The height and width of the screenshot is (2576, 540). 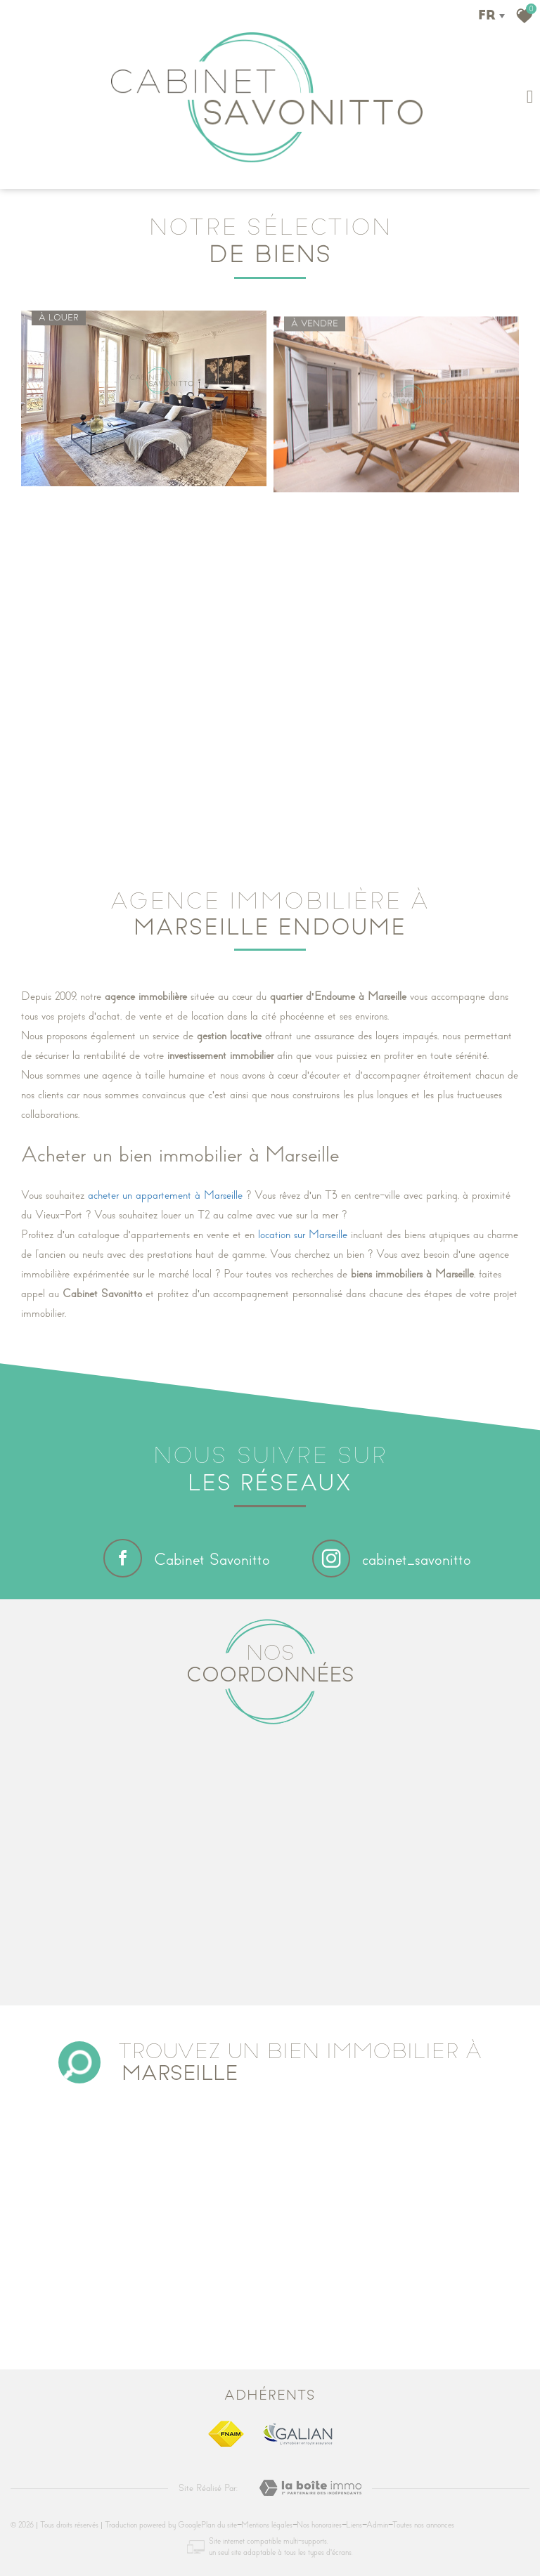 What do you see at coordinates (423, 2525) in the screenshot?
I see `Toutes nos annonces` at bounding box center [423, 2525].